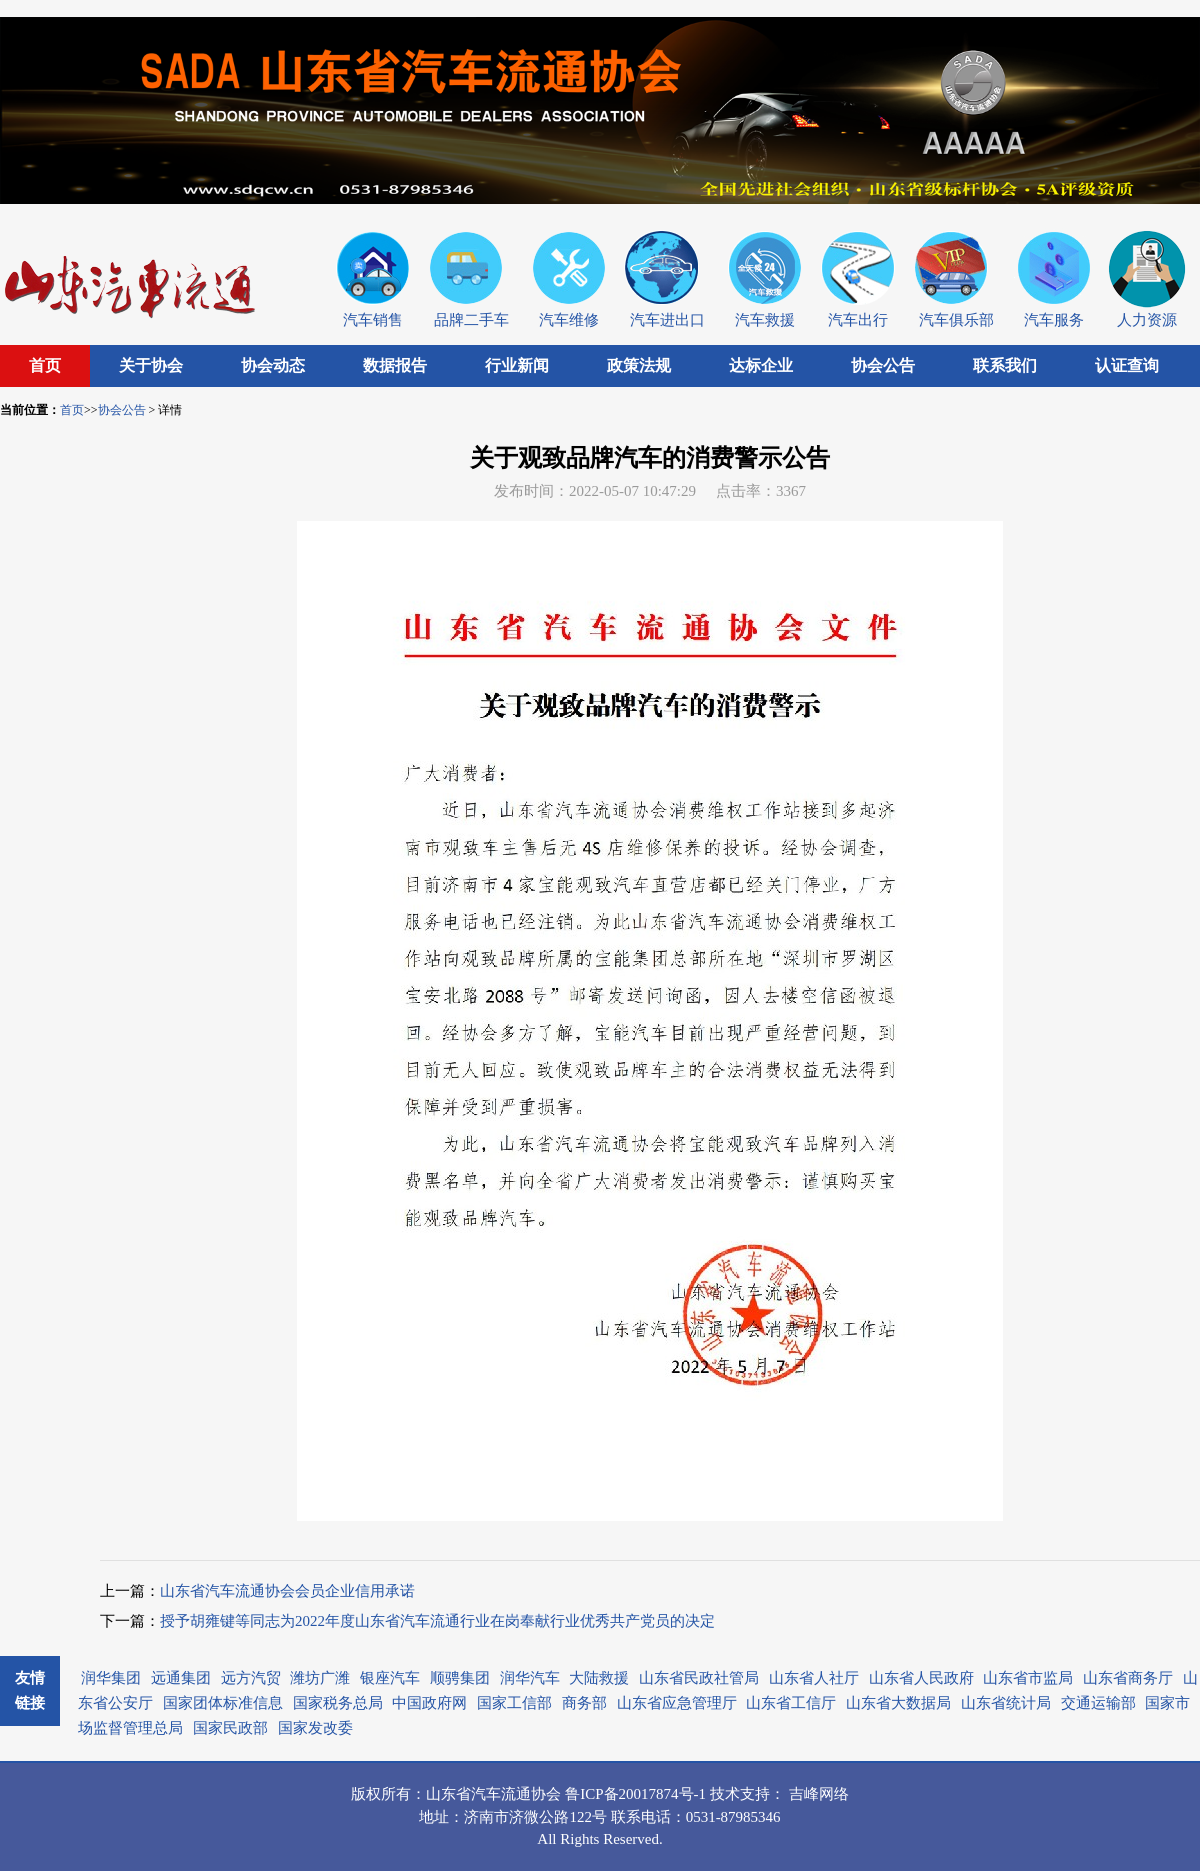 The height and width of the screenshot is (1871, 1200). What do you see at coordinates (517, 365) in the screenshot?
I see `行业新闻` at bounding box center [517, 365].